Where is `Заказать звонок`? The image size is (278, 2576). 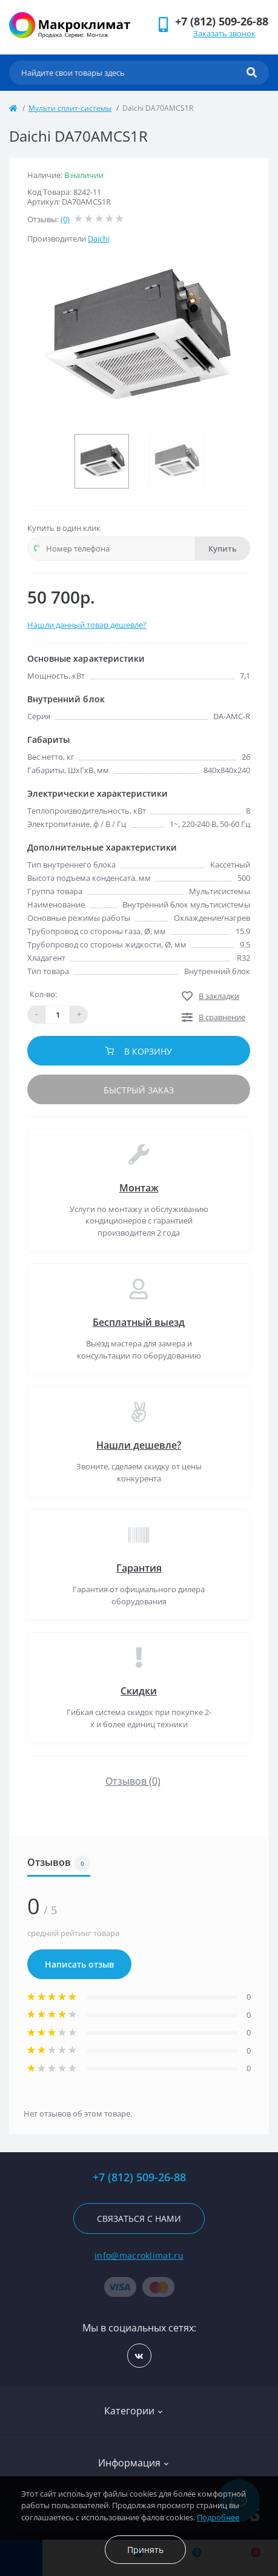 Заказать звонок is located at coordinates (224, 33).